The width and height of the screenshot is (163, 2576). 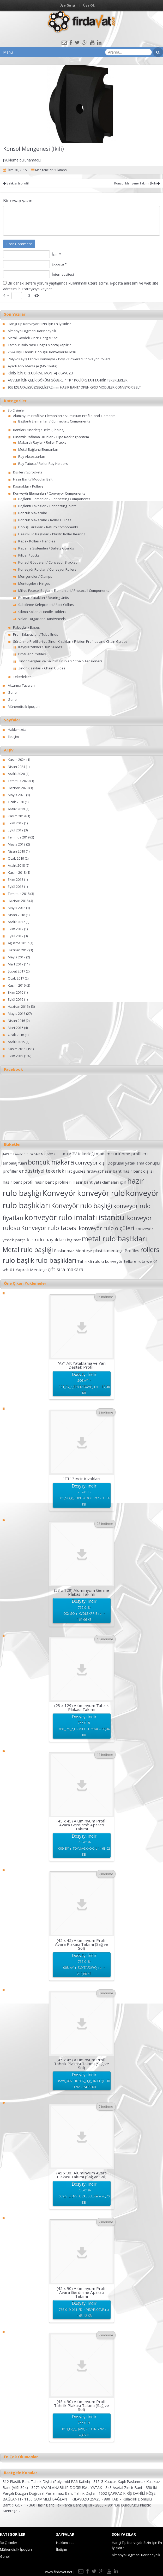 What do you see at coordinates (42, 611) in the screenshot?
I see `Sıkma Kolları / Handle Holders` at bounding box center [42, 611].